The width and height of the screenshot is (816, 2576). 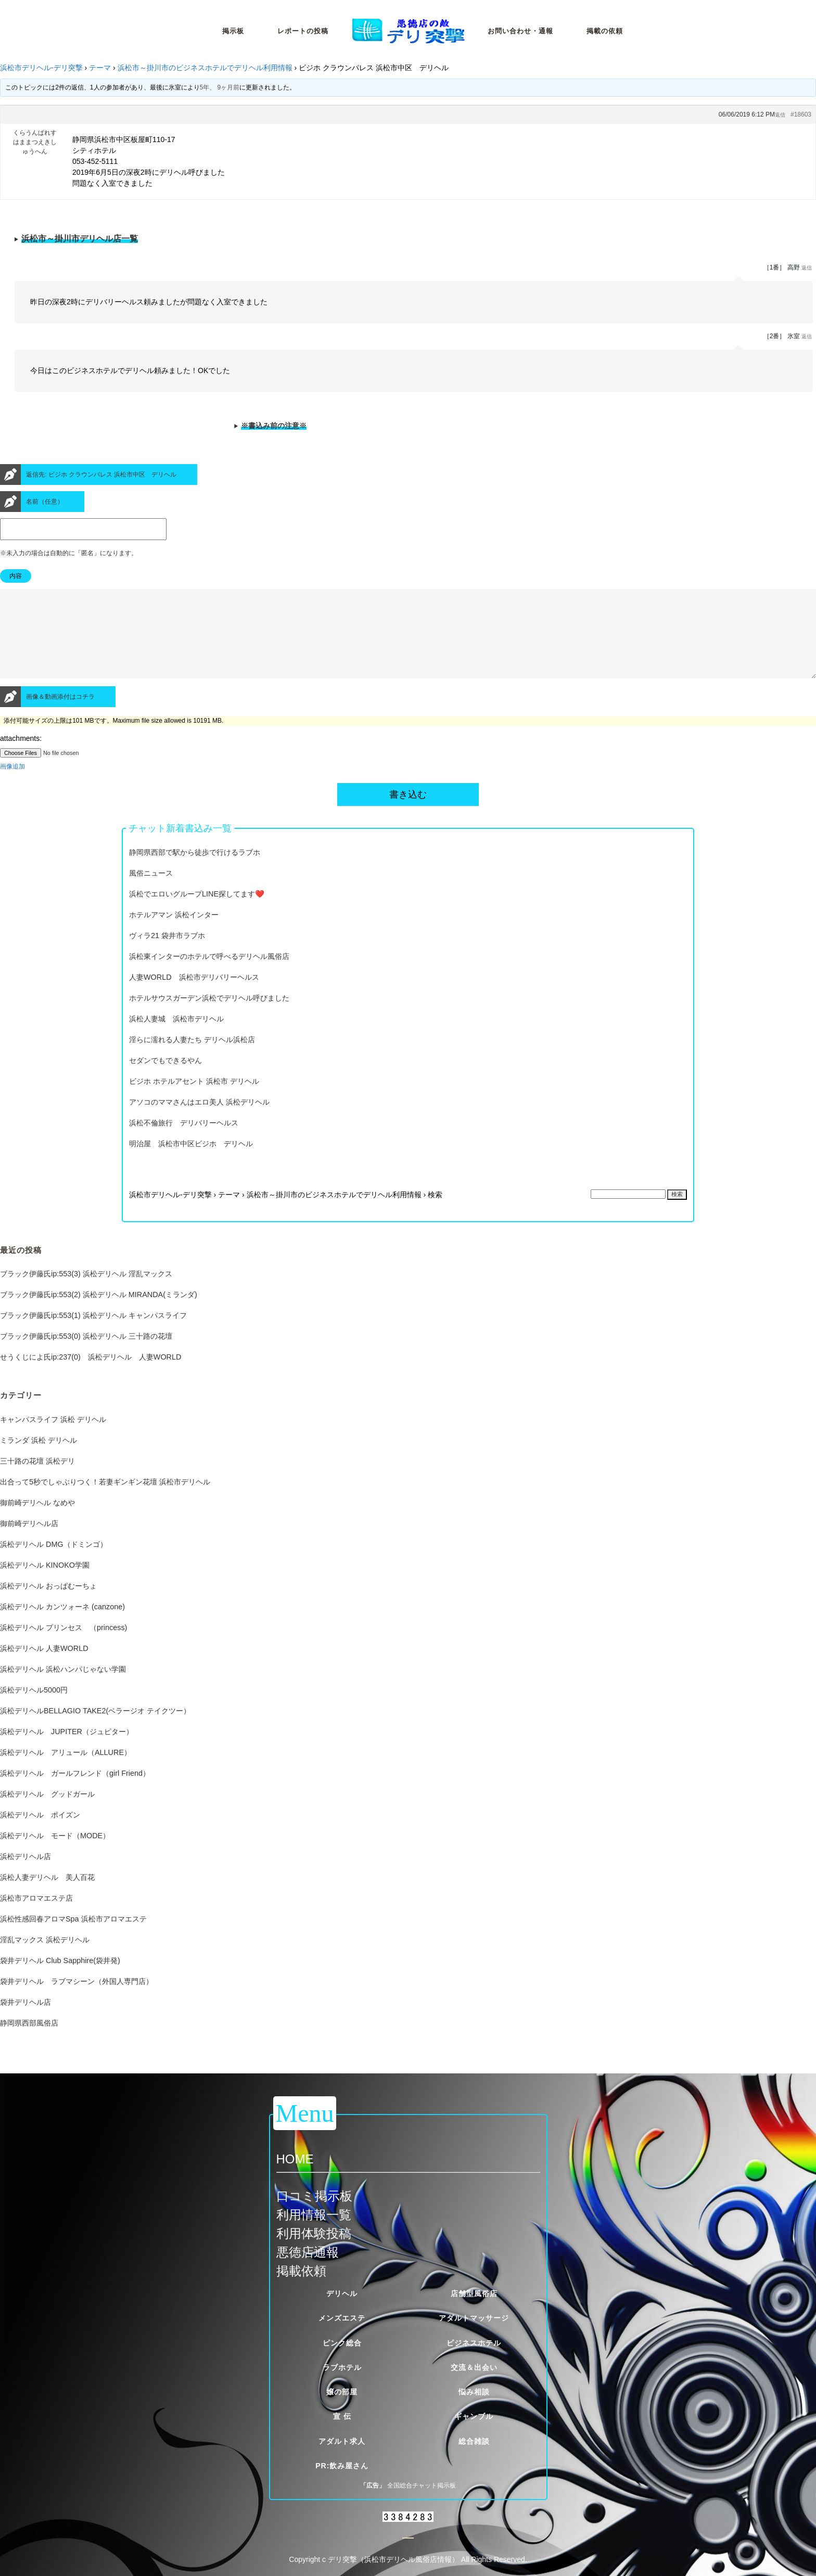 What do you see at coordinates (342, 2367) in the screenshot?
I see `ラブホテル` at bounding box center [342, 2367].